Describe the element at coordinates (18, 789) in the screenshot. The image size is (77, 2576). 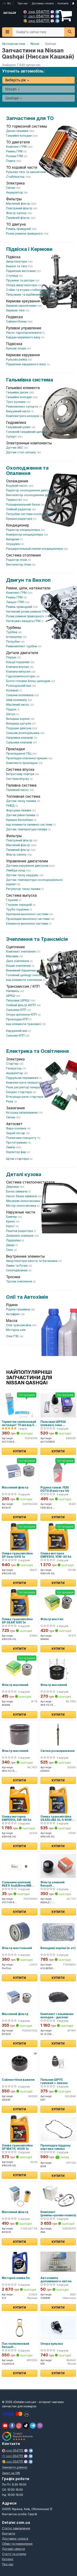
I see `Паливний насос` at that location.